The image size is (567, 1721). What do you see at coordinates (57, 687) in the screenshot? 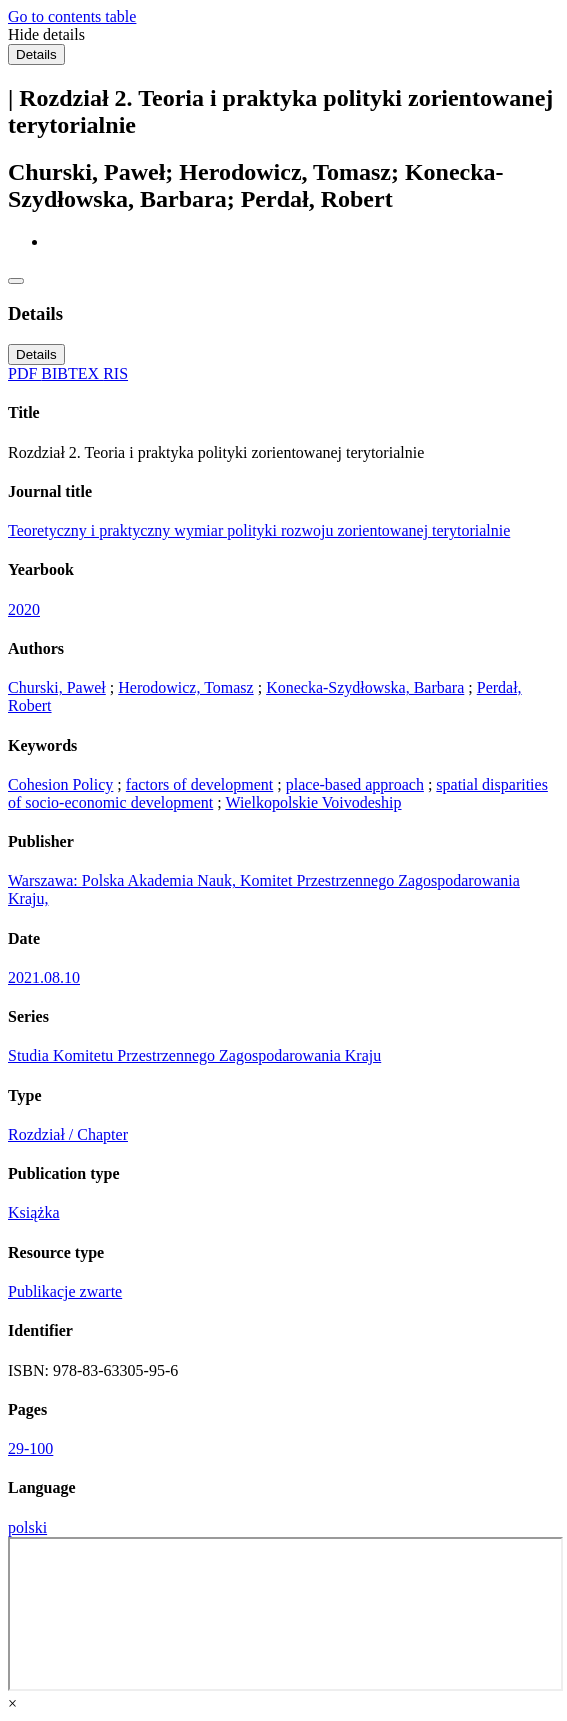
I see `Churski, Paweł` at bounding box center [57, 687].